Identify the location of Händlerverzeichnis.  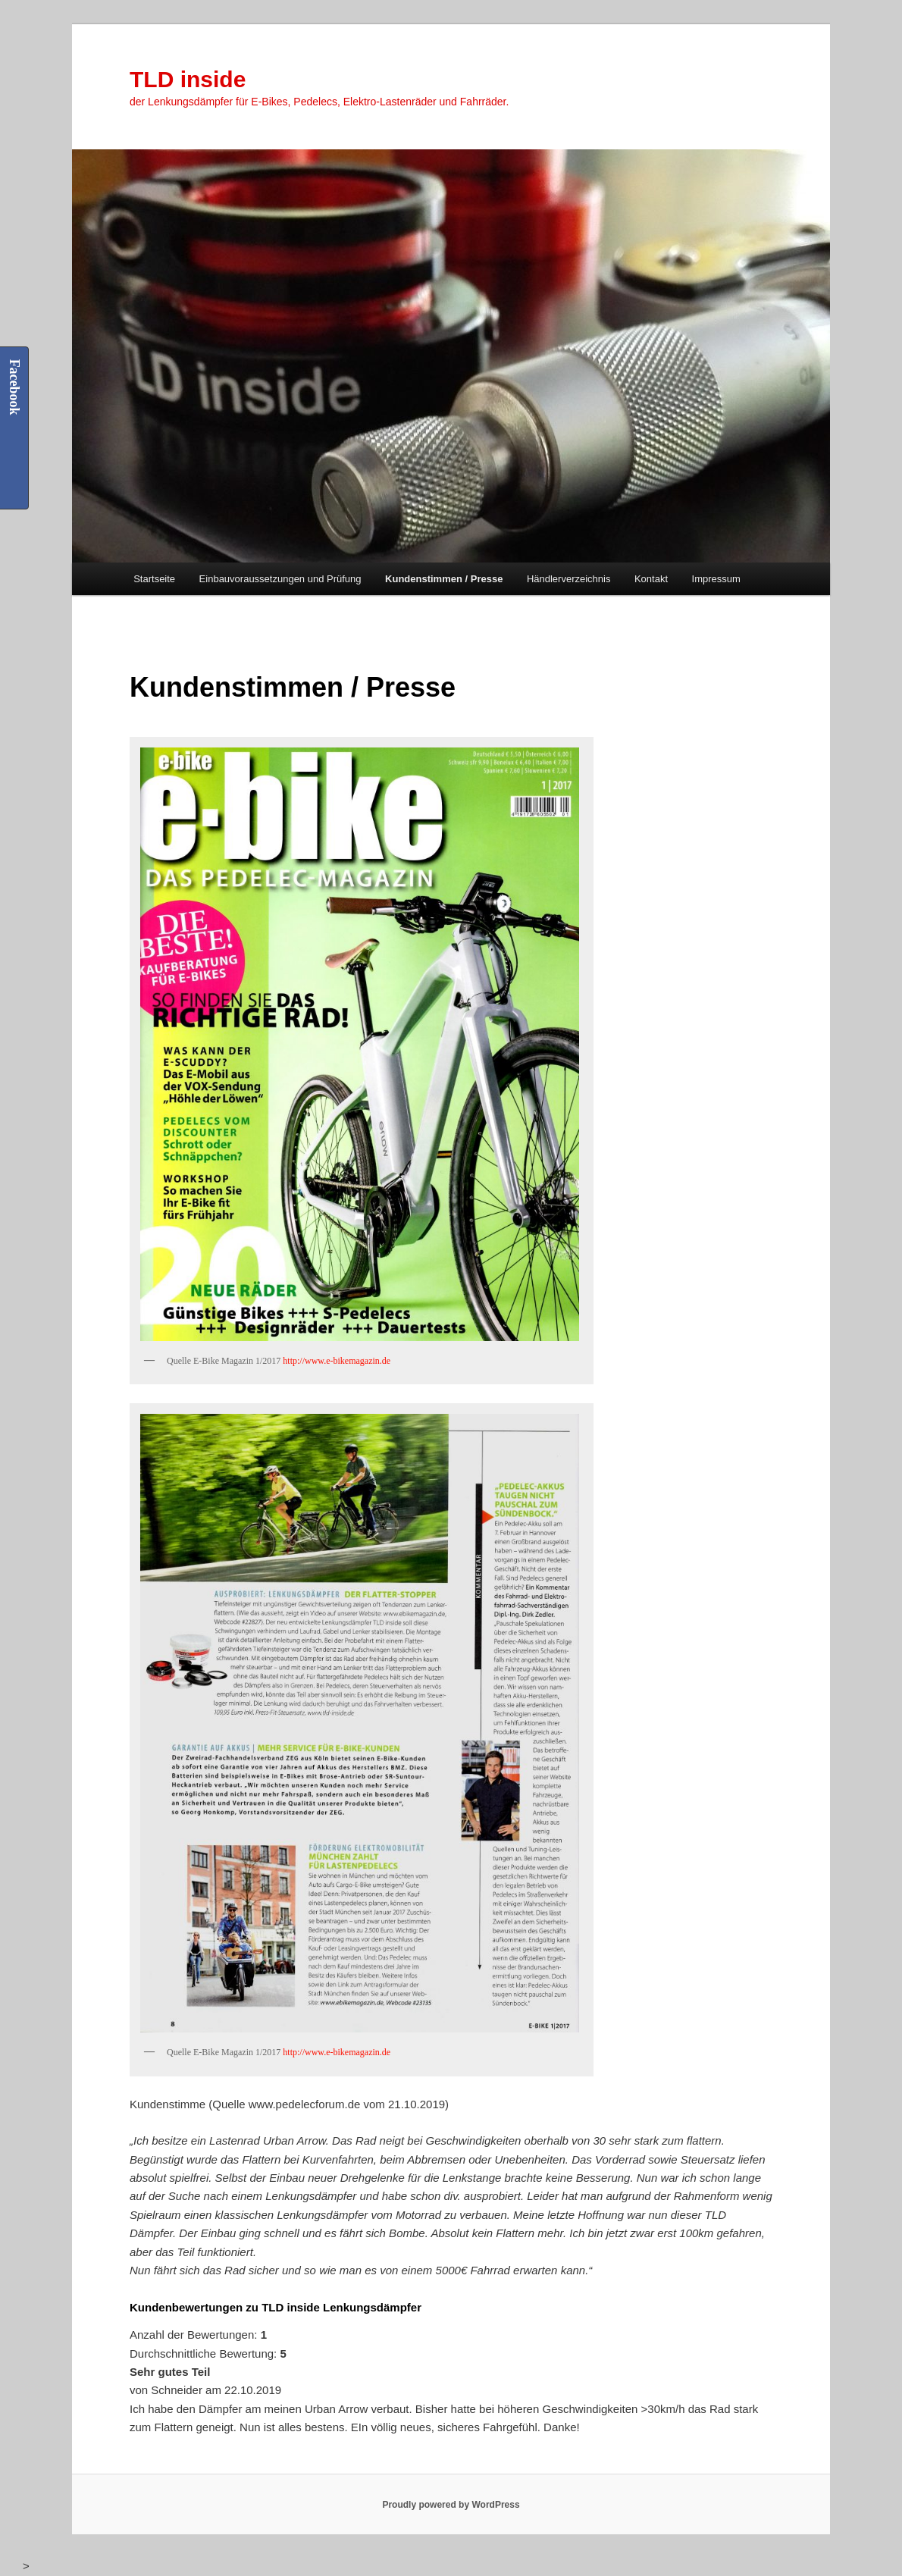
(569, 578).